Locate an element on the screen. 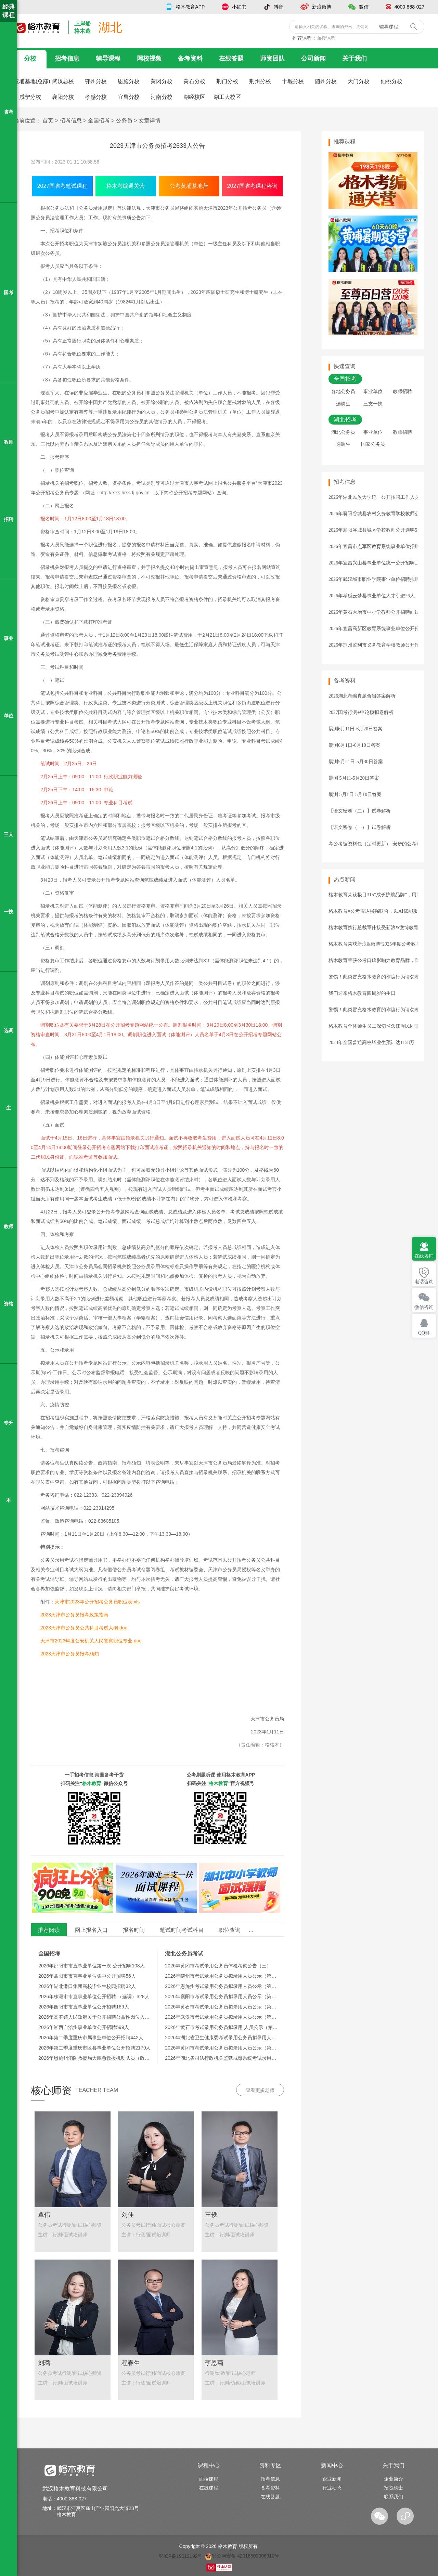 The height and width of the screenshot is (2576, 438). 电话咨询 is located at coordinates (424, 1281).